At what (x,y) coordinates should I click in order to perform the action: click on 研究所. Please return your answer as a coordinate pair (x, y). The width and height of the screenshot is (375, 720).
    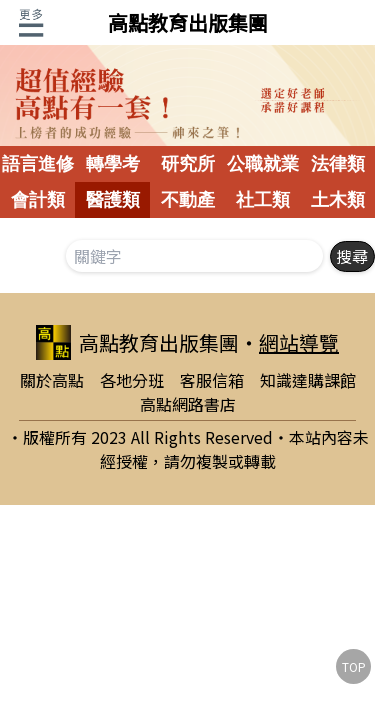
    Looking at the image, I should click on (188, 164).